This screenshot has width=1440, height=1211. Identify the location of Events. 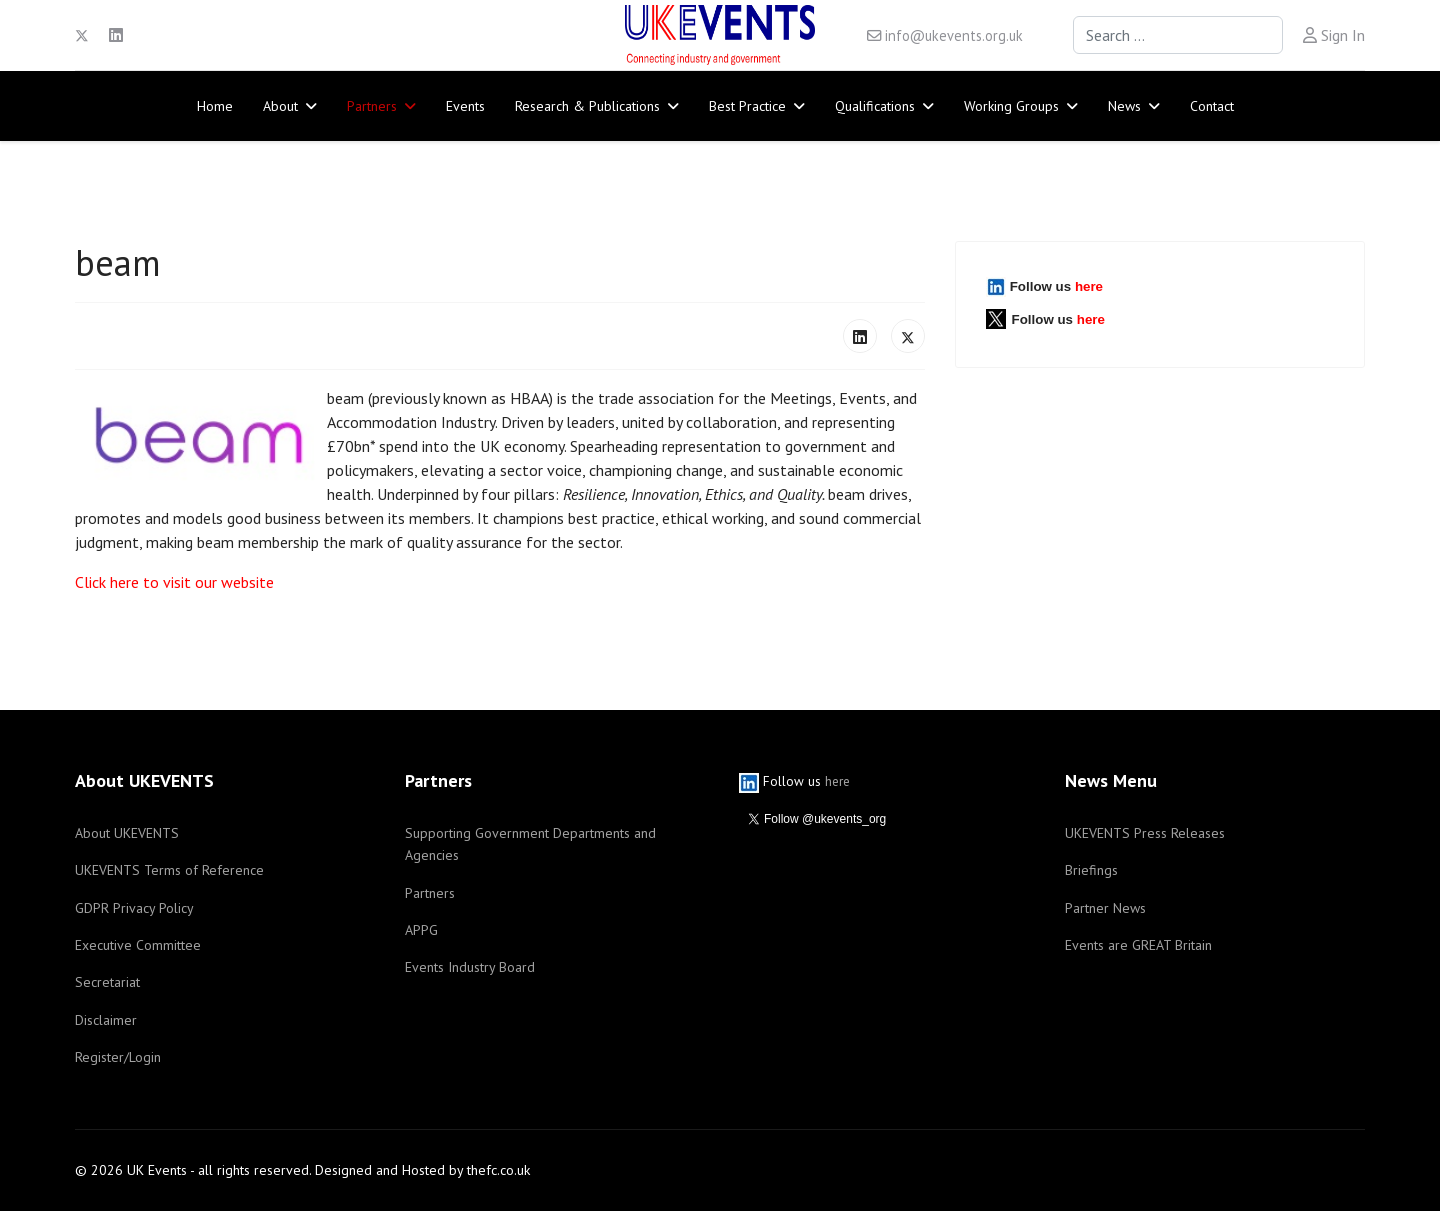
(465, 106).